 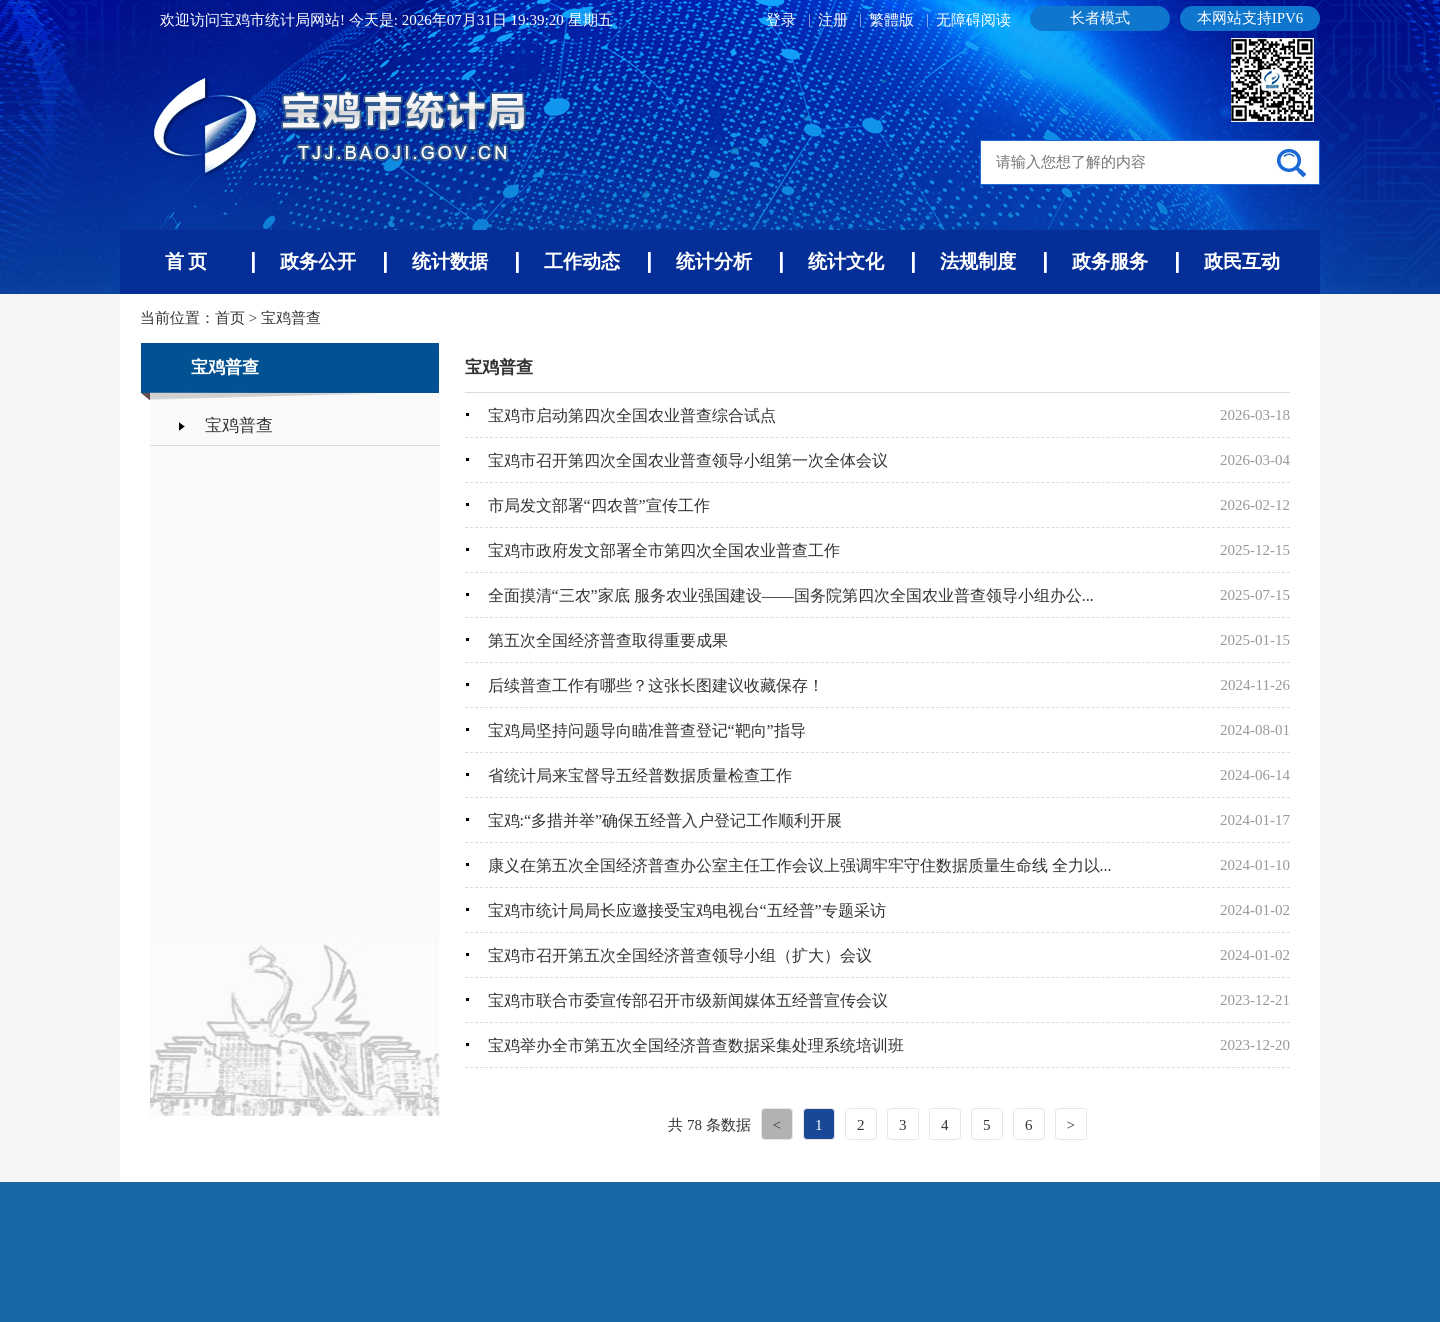 What do you see at coordinates (687, 910) in the screenshot?
I see `宝鸡市统计局局长应邀接受宝鸡电视台“五经普”专题采访` at bounding box center [687, 910].